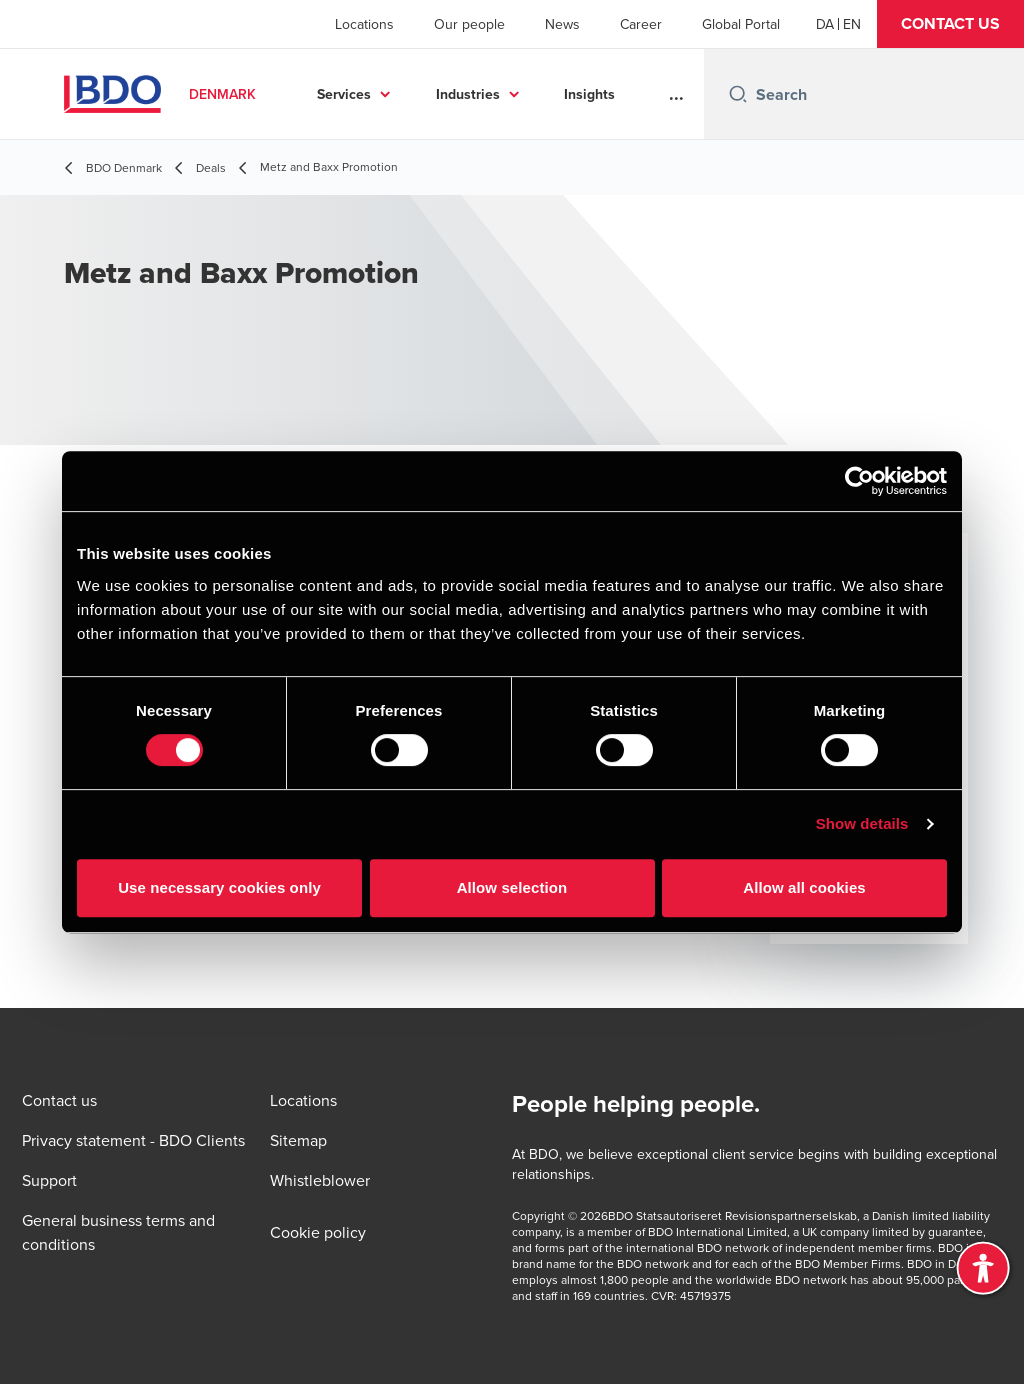 This screenshot has height=1384, width=1024. What do you see at coordinates (641, 24) in the screenshot?
I see `Career` at bounding box center [641, 24].